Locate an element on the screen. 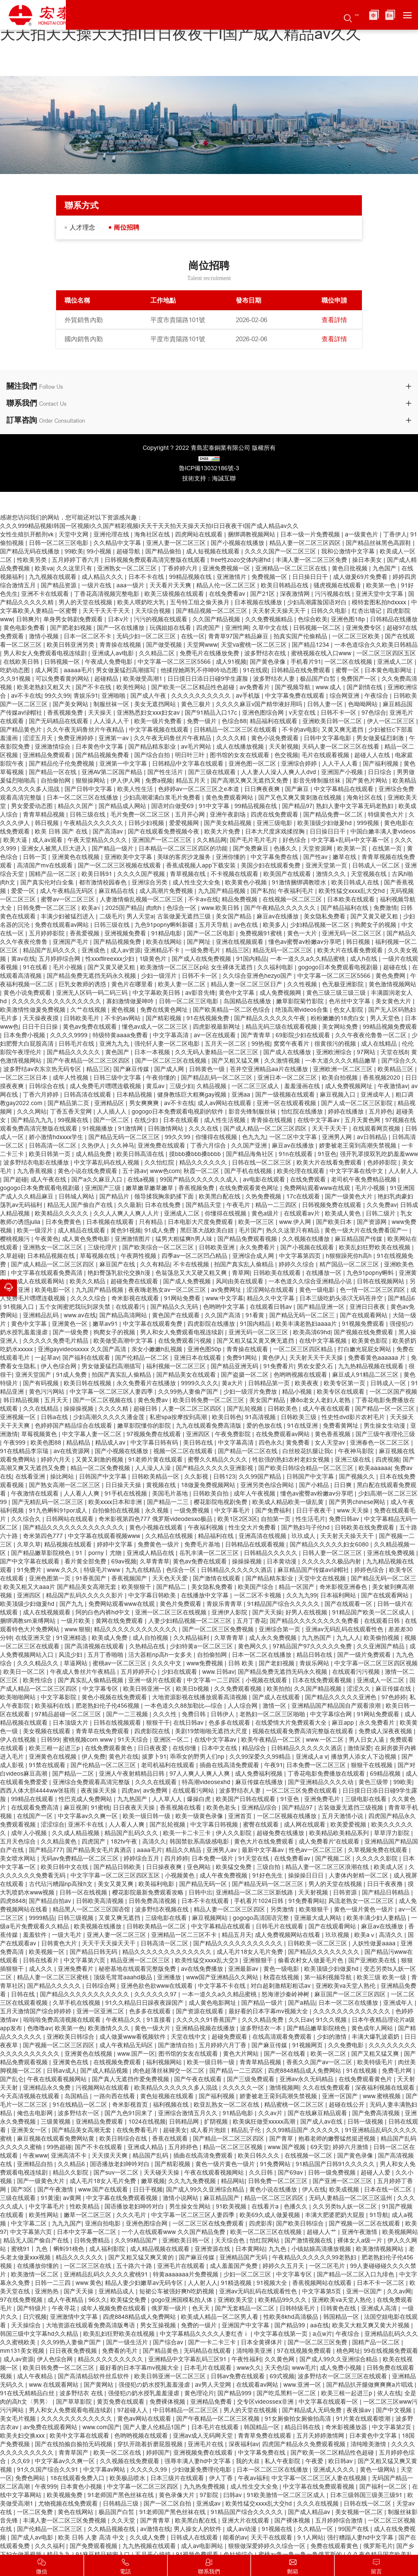 The height and width of the screenshot is (2576, 418). 午夜在线观看视频网站 is located at coordinates (57, 2079).